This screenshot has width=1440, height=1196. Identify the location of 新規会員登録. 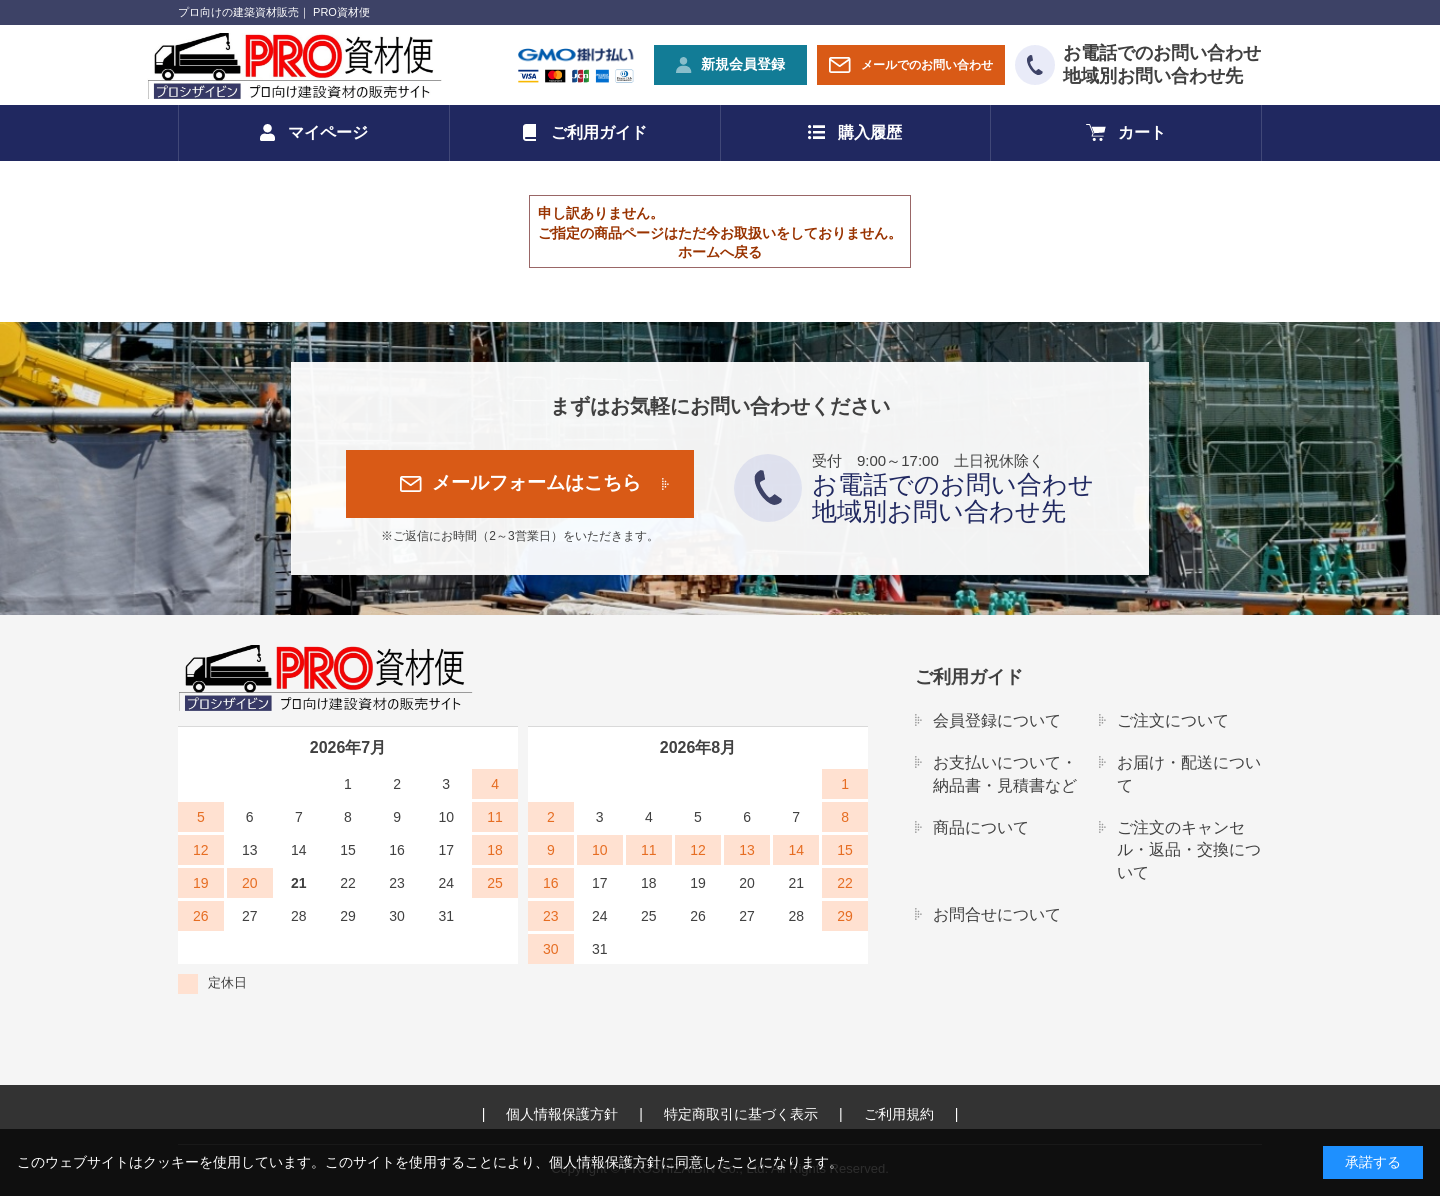
(743, 64).